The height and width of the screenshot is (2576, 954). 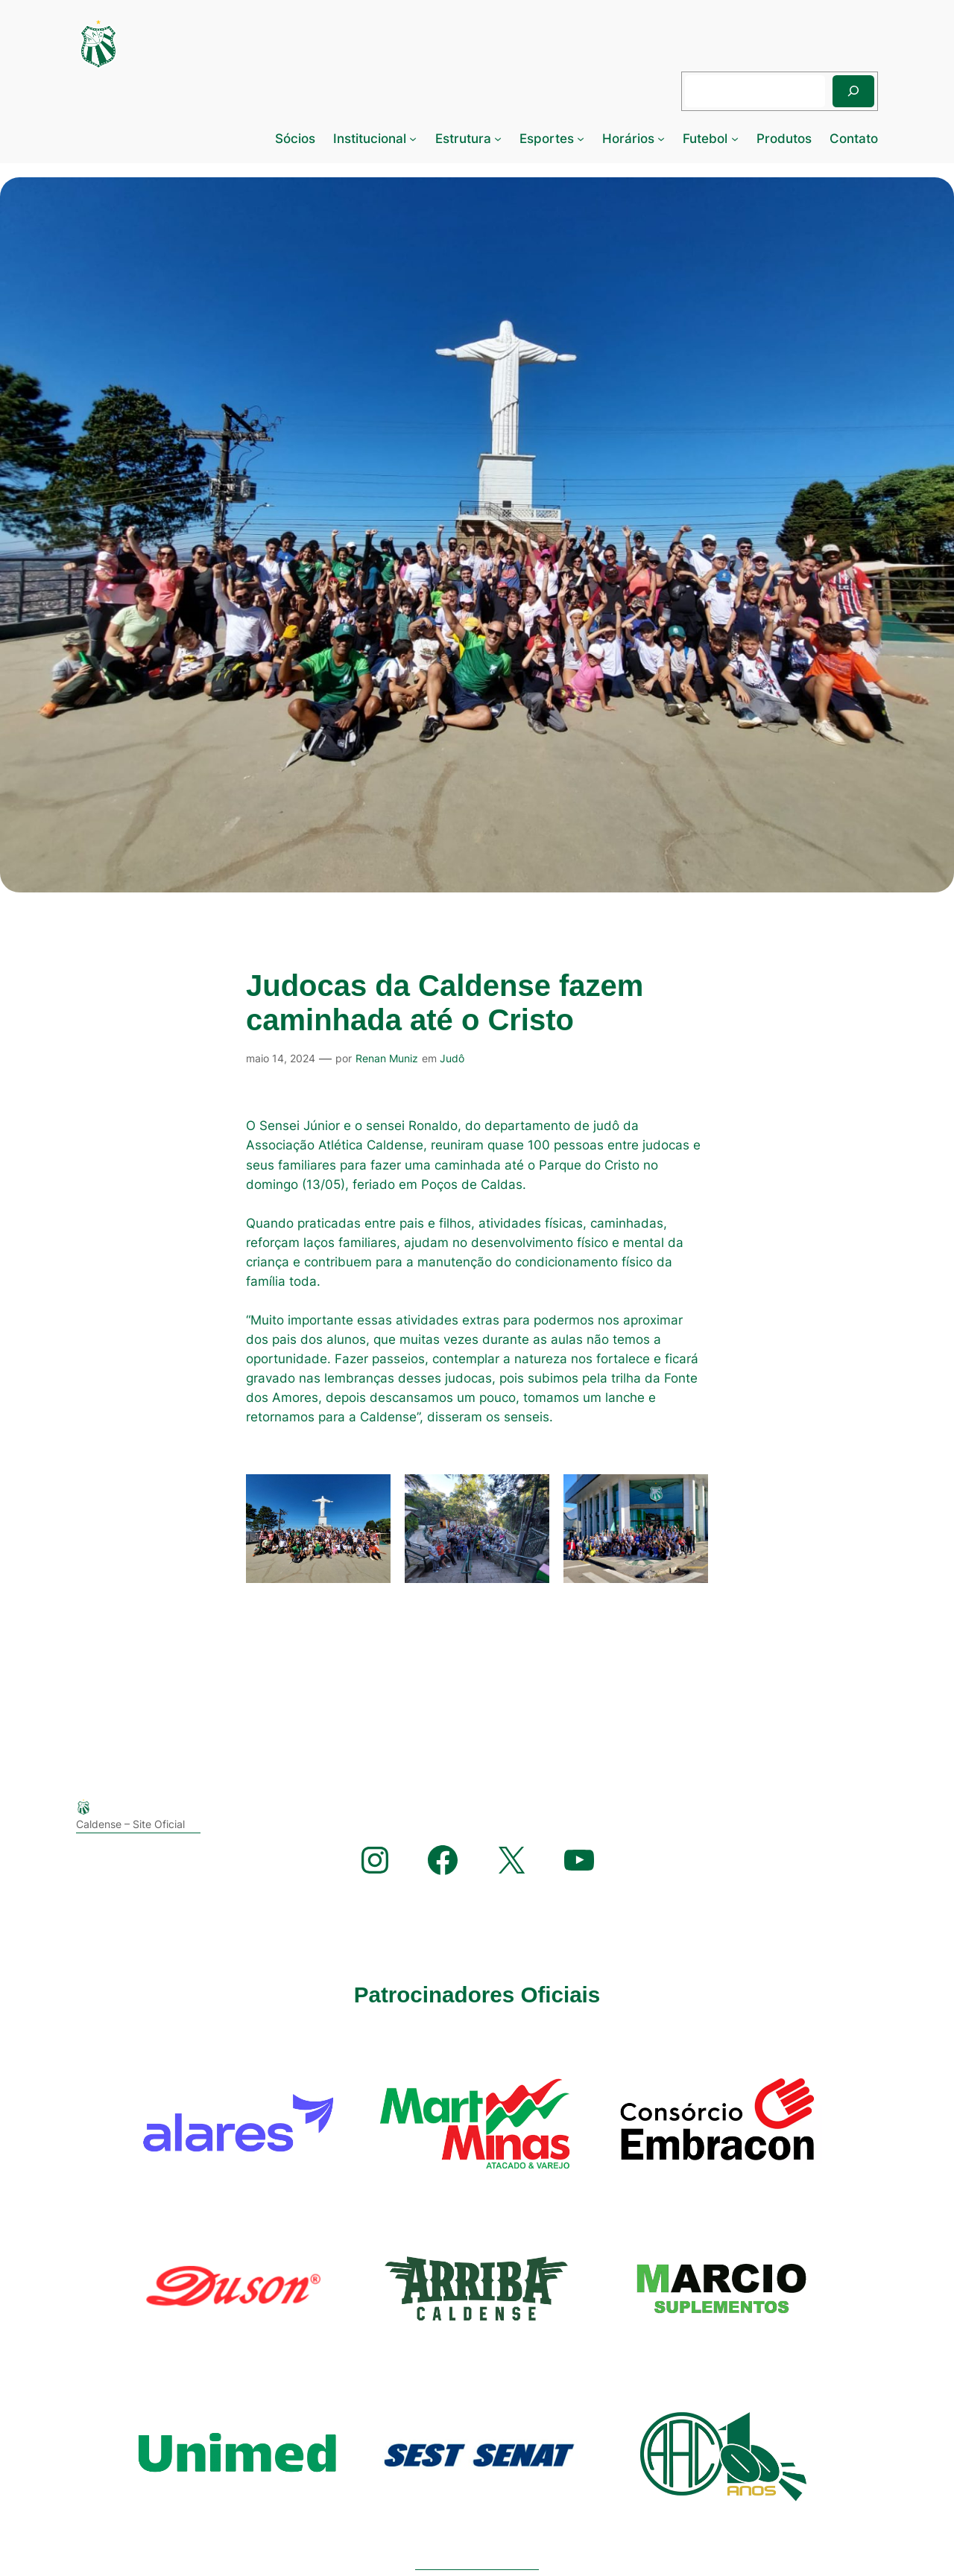 I want to click on maio 14, 2024, so click(x=280, y=1058).